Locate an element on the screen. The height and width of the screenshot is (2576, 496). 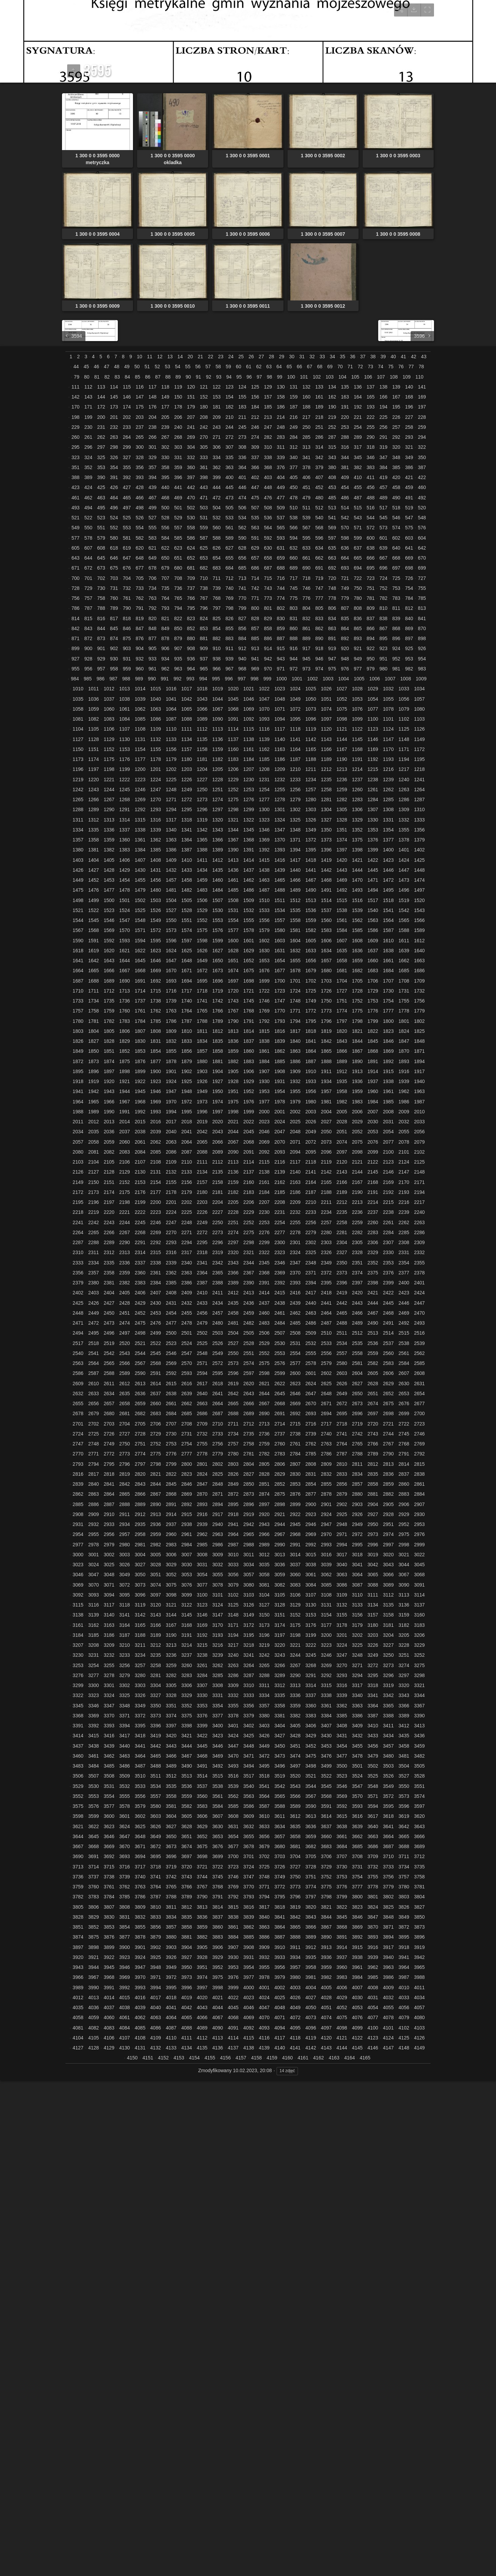
3536 is located at coordinates (186, 1786).